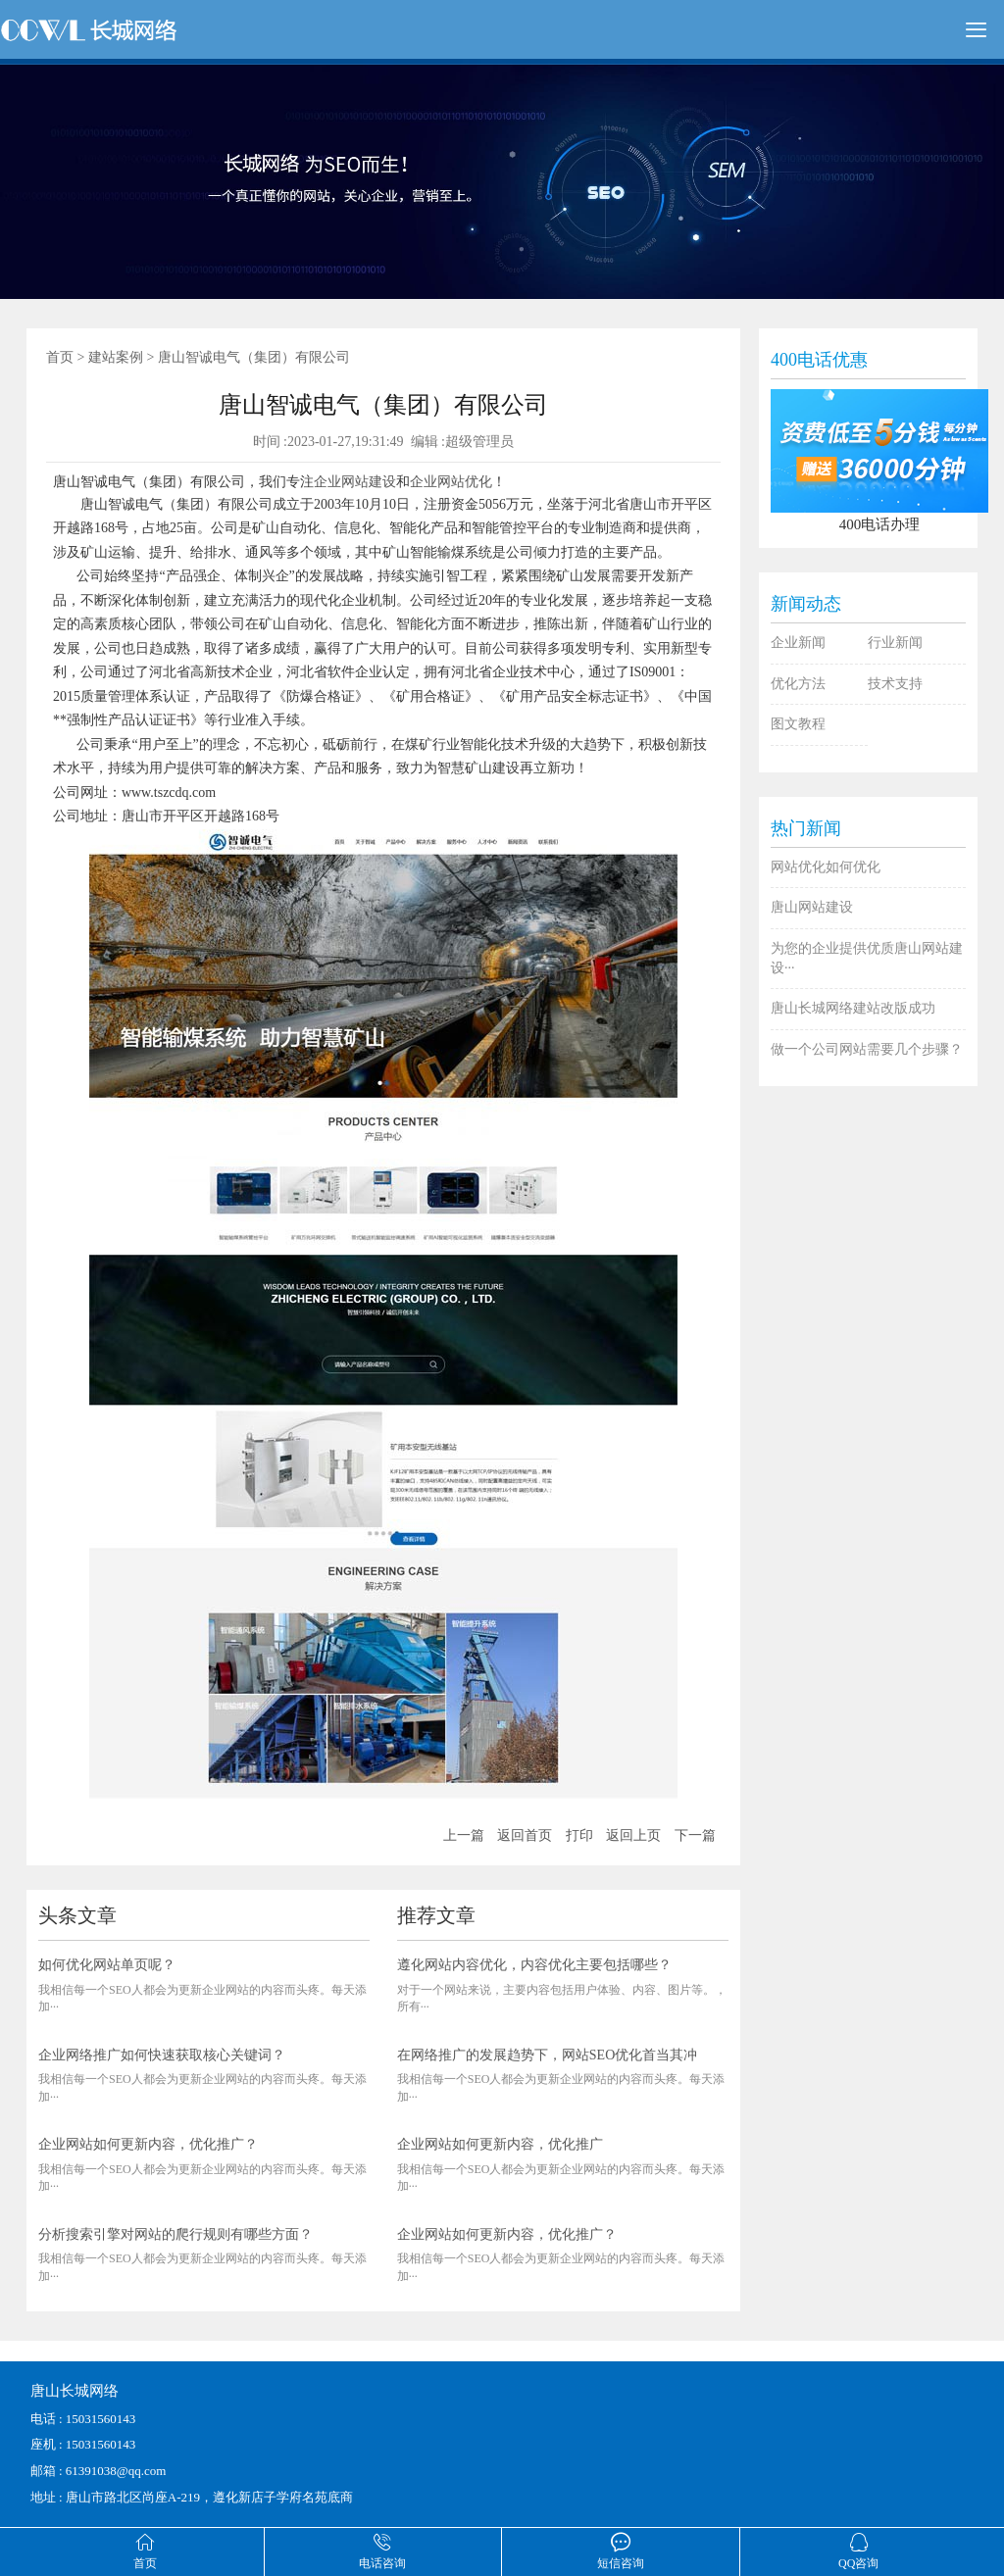 The image size is (1004, 2576). Describe the element at coordinates (534, 1964) in the screenshot. I see `遵化网站内容优化，内容优化主要包括哪些？` at that location.